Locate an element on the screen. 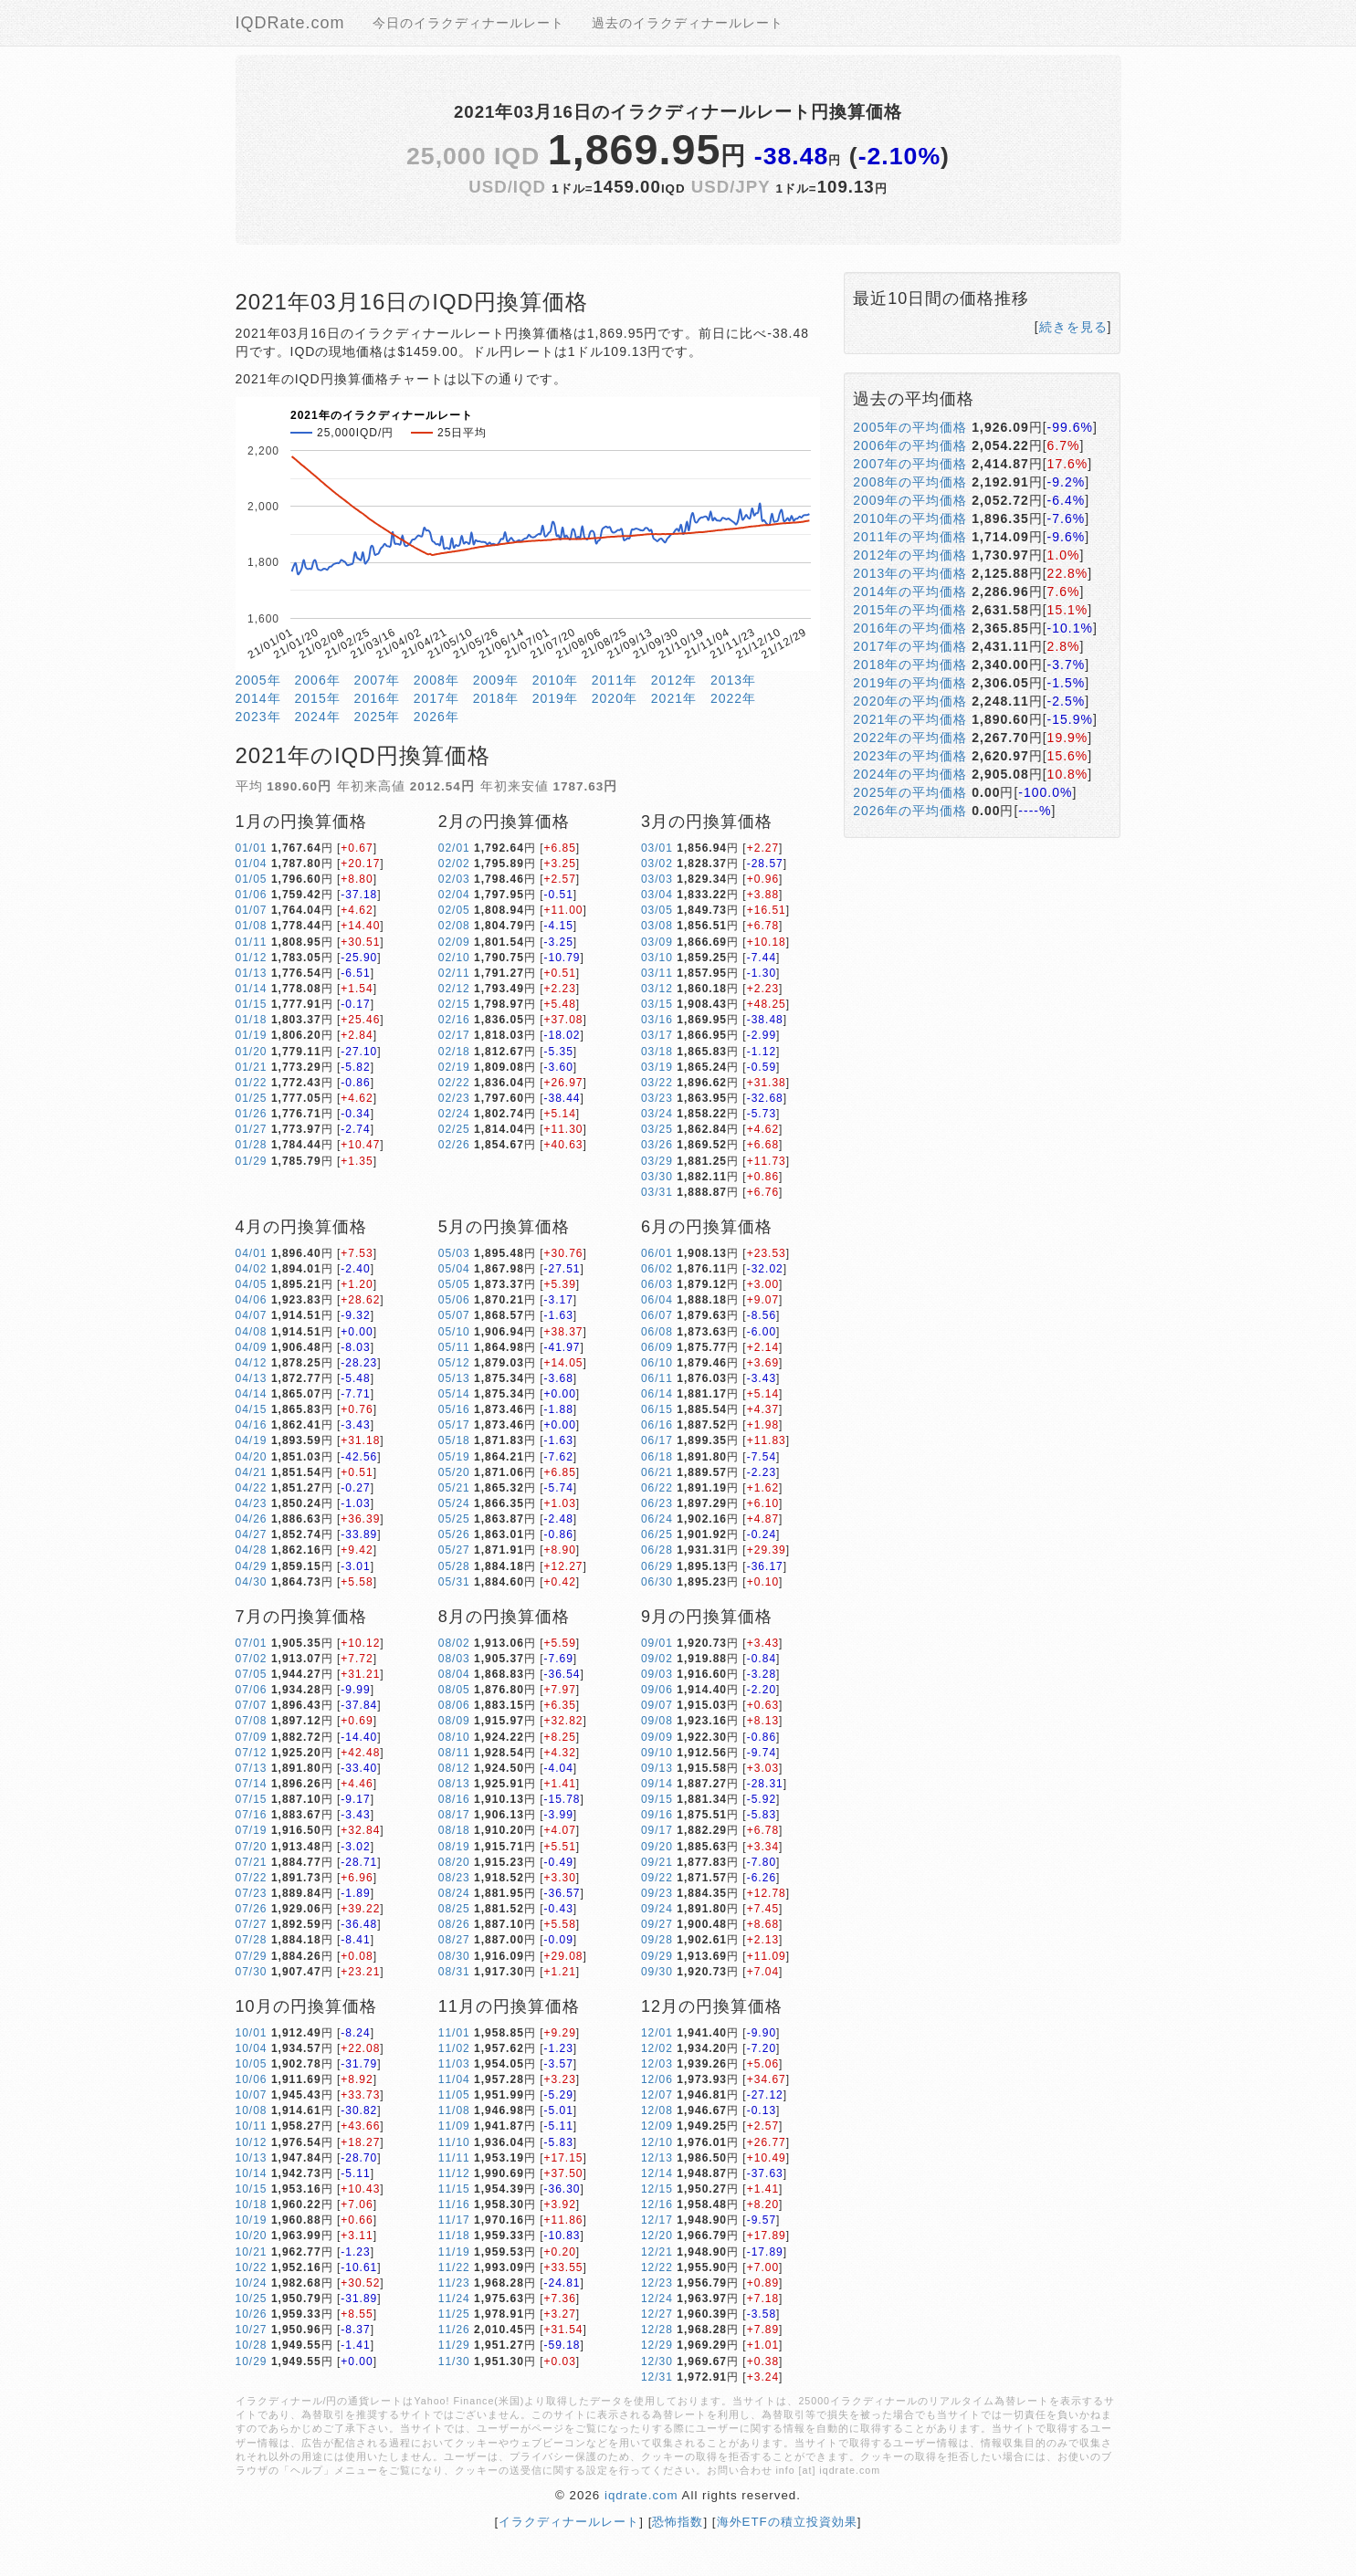 This screenshot has width=1356, height=2576. 04/09 is located at coordinates (252, 1347).